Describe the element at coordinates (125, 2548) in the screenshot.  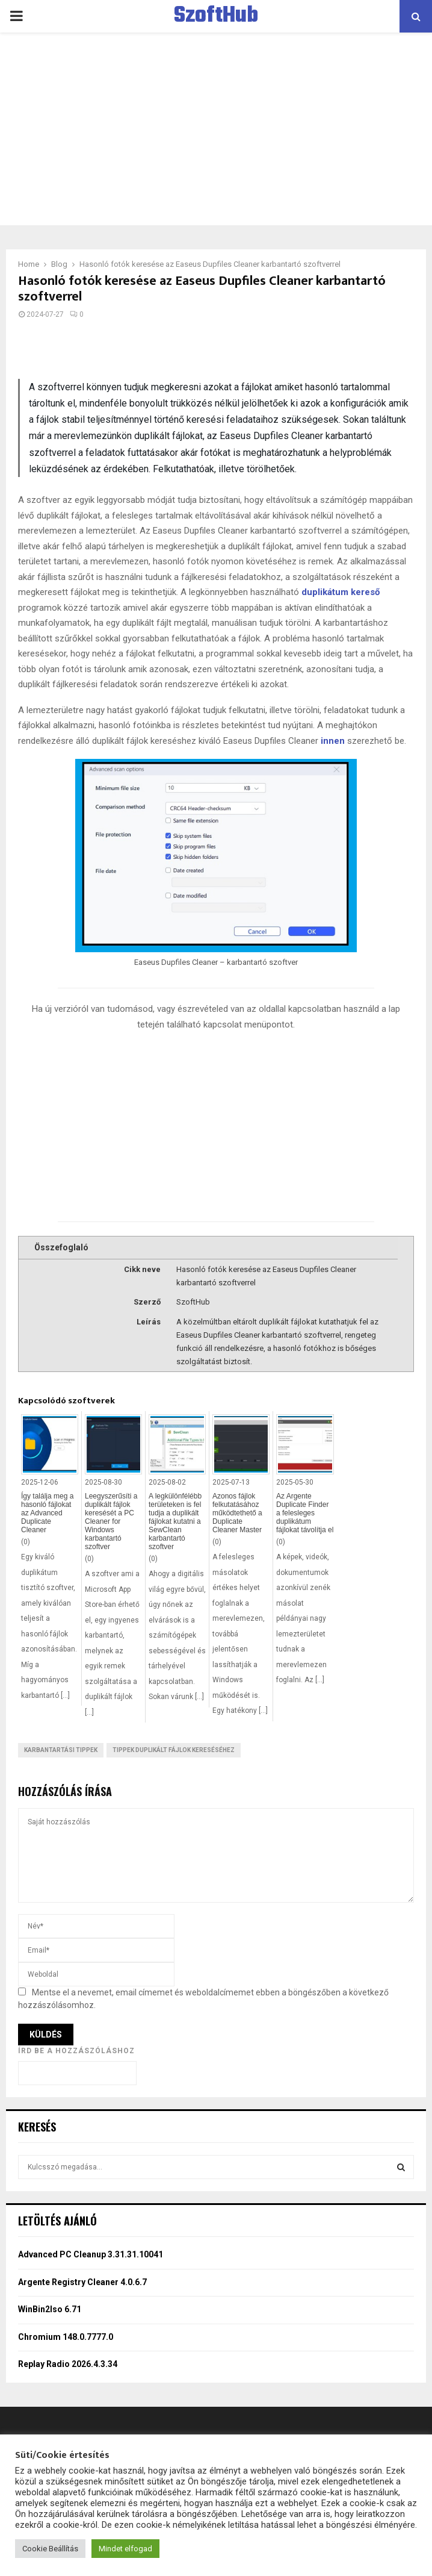
I see `Mindet elfogad [button]` at that location.